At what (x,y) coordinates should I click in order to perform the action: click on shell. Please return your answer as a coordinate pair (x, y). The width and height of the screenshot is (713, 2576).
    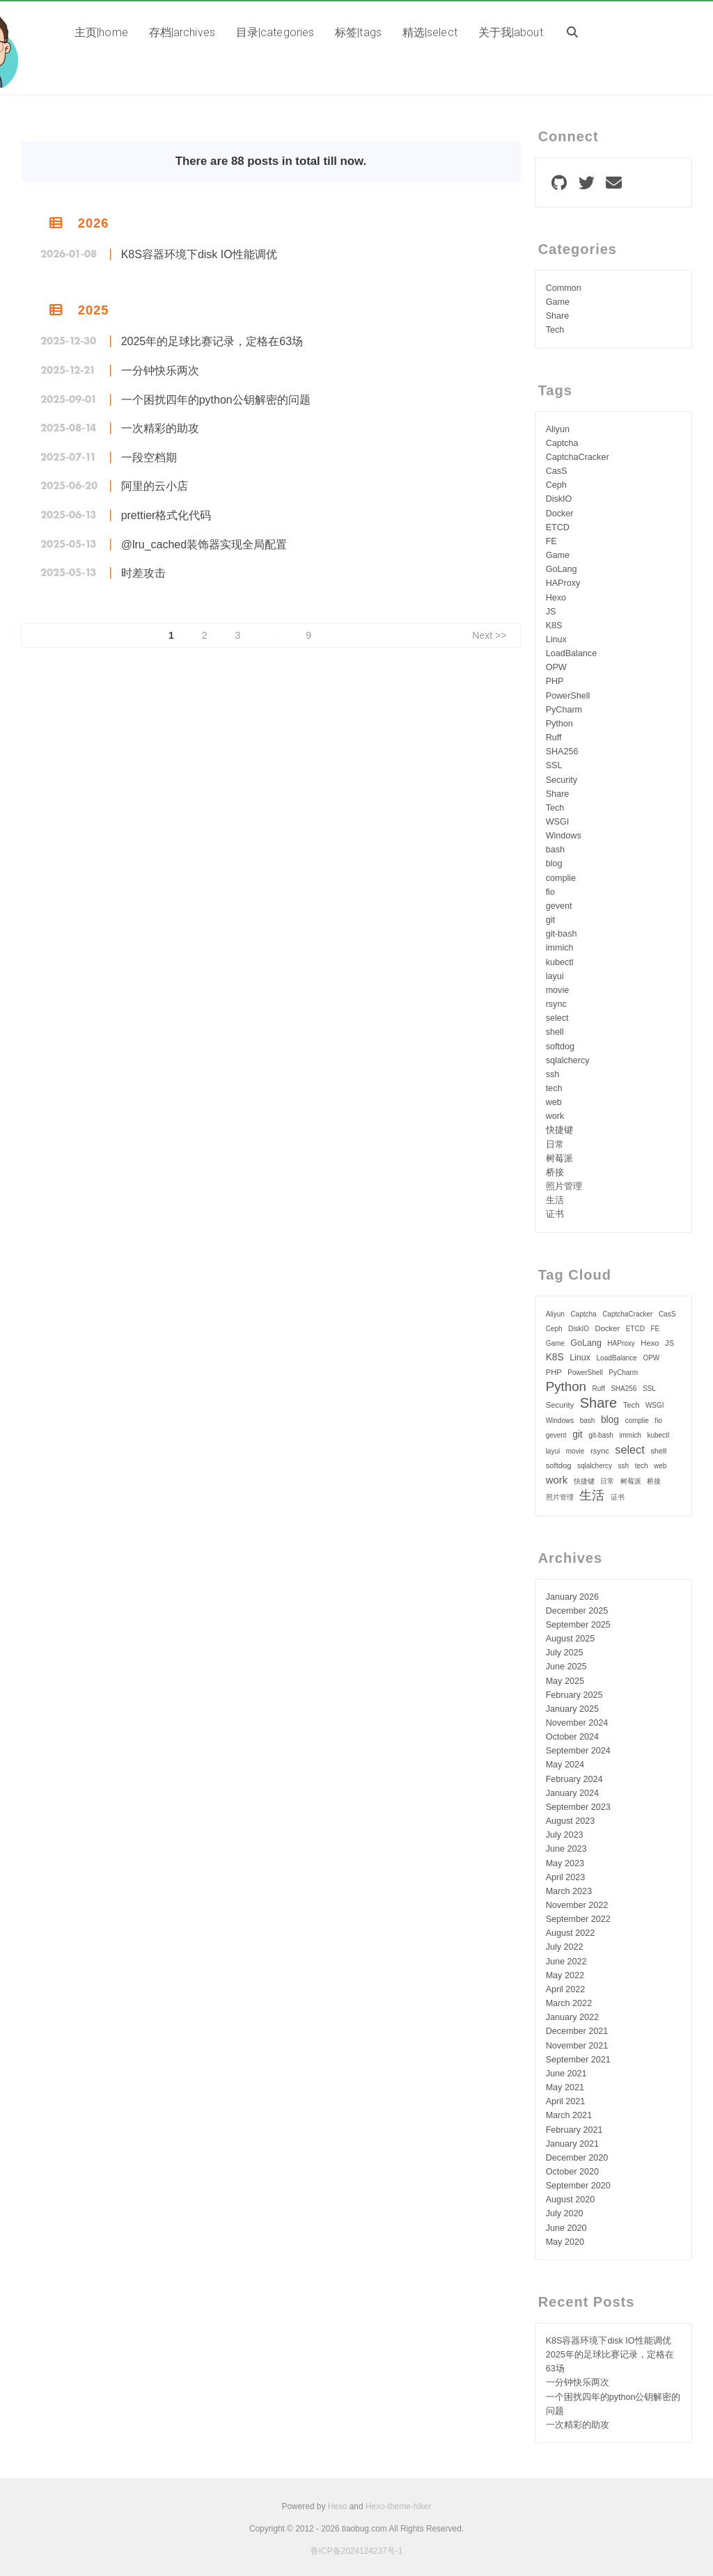
    Looking at the image, I should click on (555, 1032).